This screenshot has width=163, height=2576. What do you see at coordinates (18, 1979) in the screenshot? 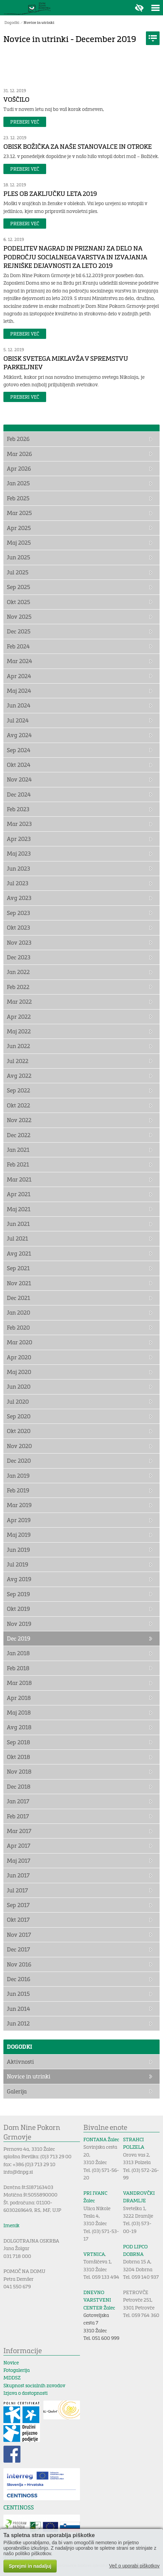
I see `Dec 2016` at bounding box center [18, 1979].